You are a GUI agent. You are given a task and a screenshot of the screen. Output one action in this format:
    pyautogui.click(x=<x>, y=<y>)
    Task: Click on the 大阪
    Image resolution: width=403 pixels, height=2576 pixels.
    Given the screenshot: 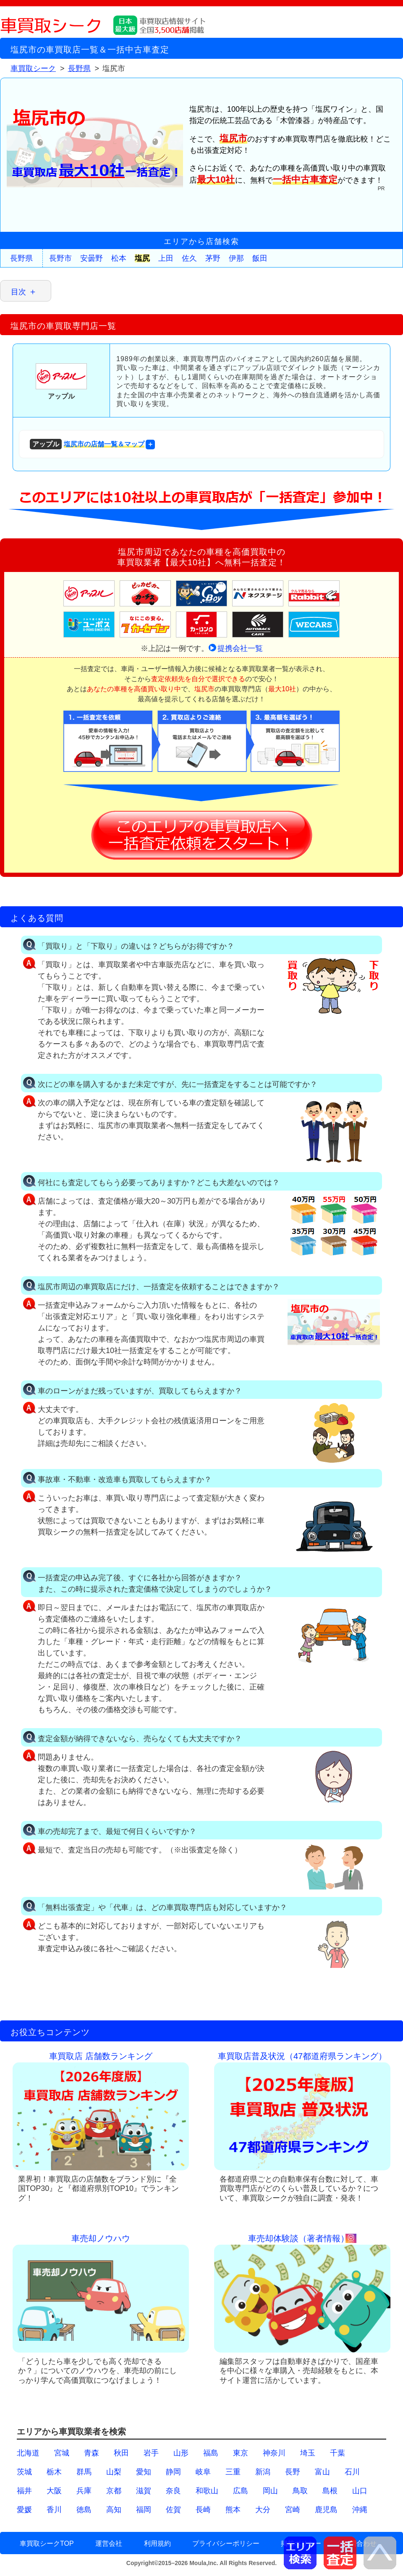 What is the action you would take?
    pyautogui.click(x=54, y=2491)
    